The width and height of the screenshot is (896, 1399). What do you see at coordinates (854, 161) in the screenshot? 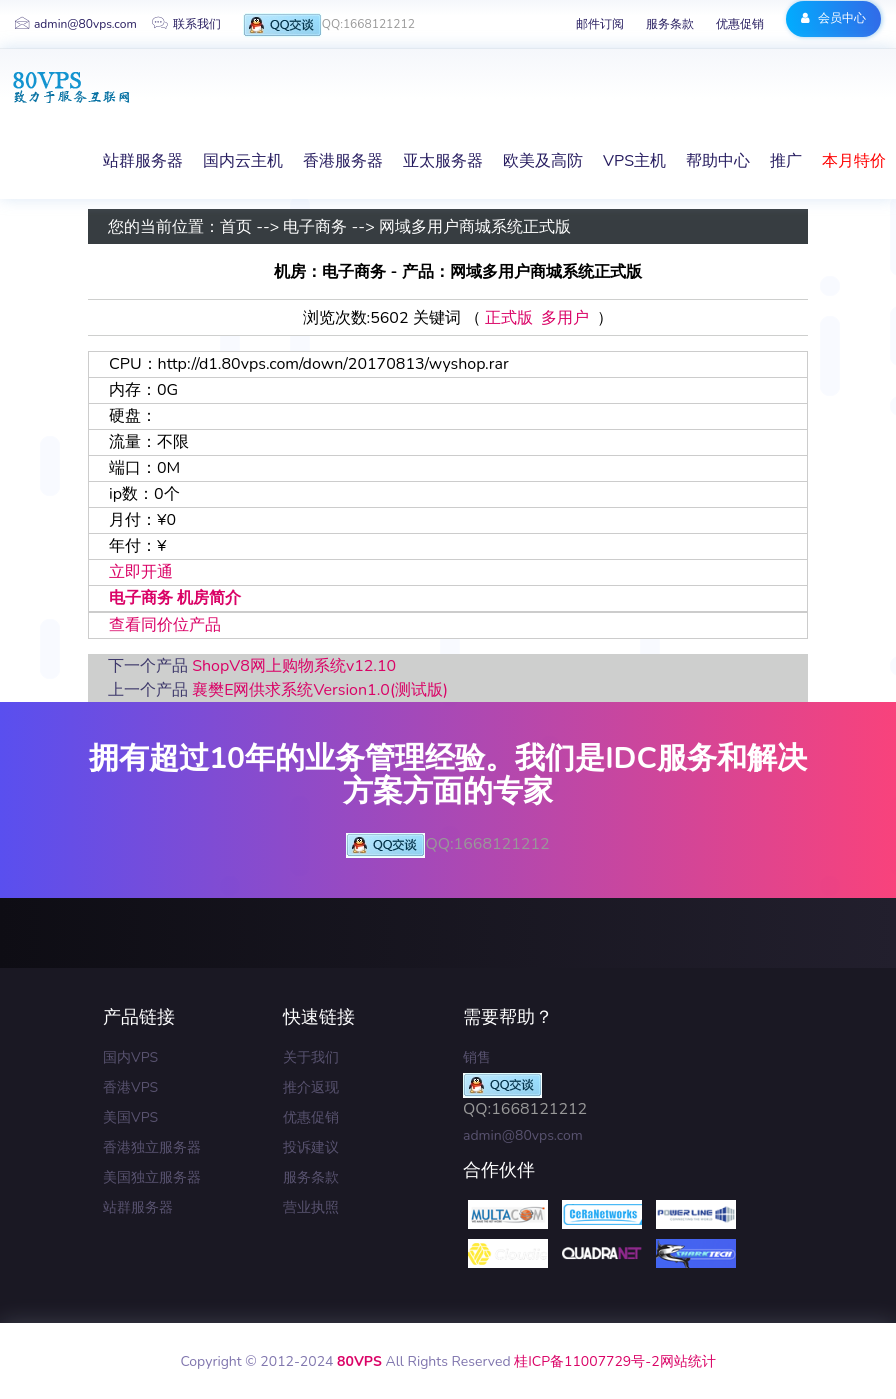
I see `本月特价` at bounding box center [854, 161].